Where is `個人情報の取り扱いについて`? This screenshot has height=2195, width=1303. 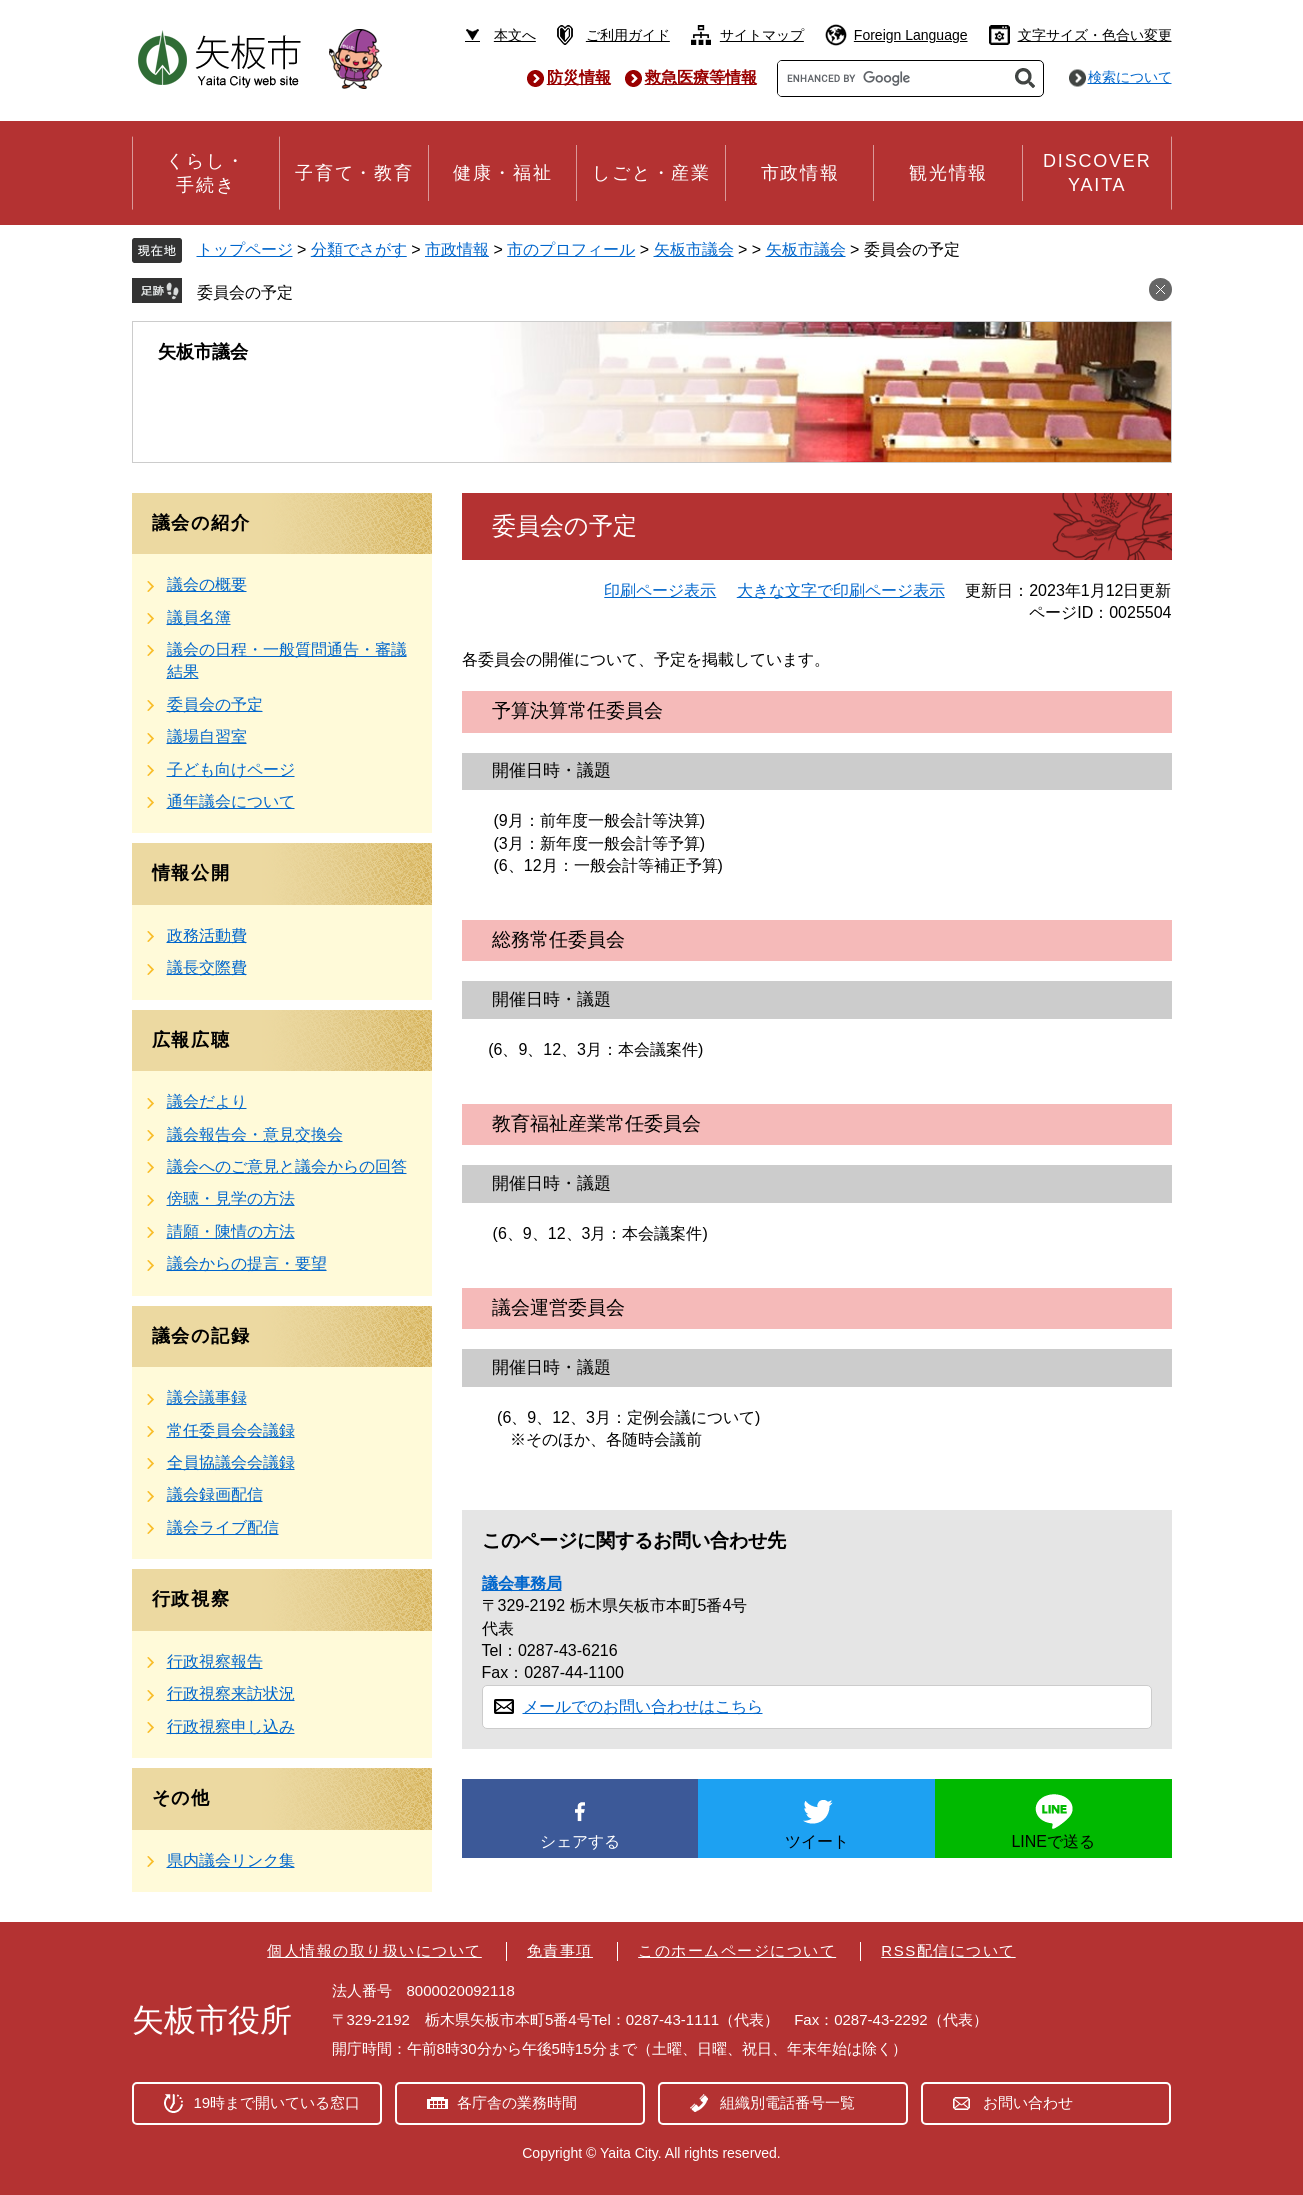
個人情報の取り扱いについて is located at coordinates (374, 1950).